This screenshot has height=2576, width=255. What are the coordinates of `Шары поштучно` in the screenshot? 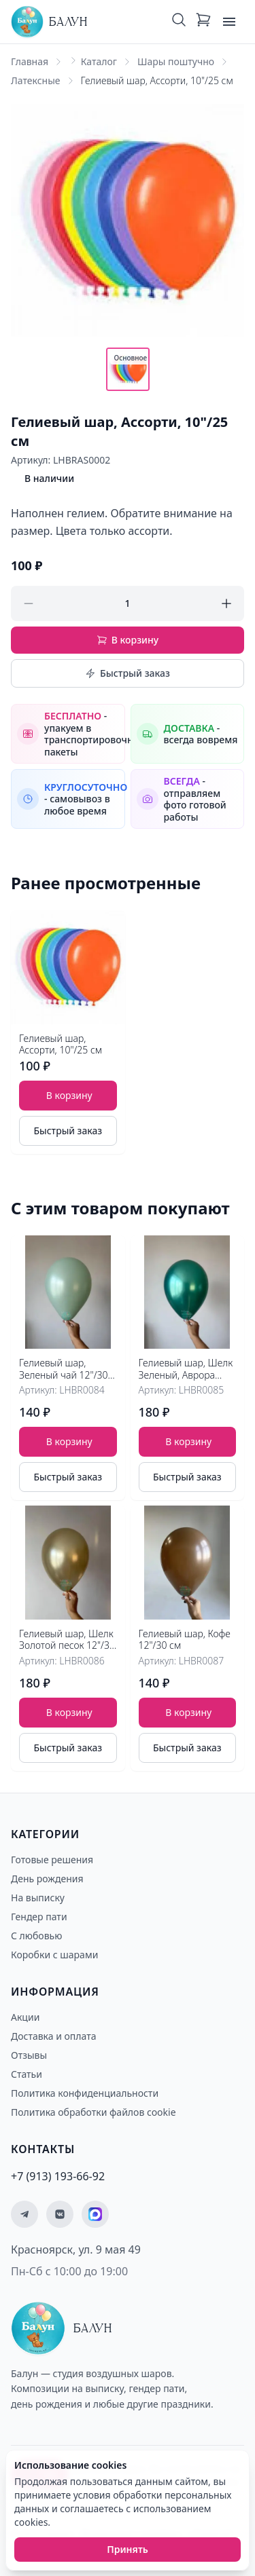 It's located at (175, 61).